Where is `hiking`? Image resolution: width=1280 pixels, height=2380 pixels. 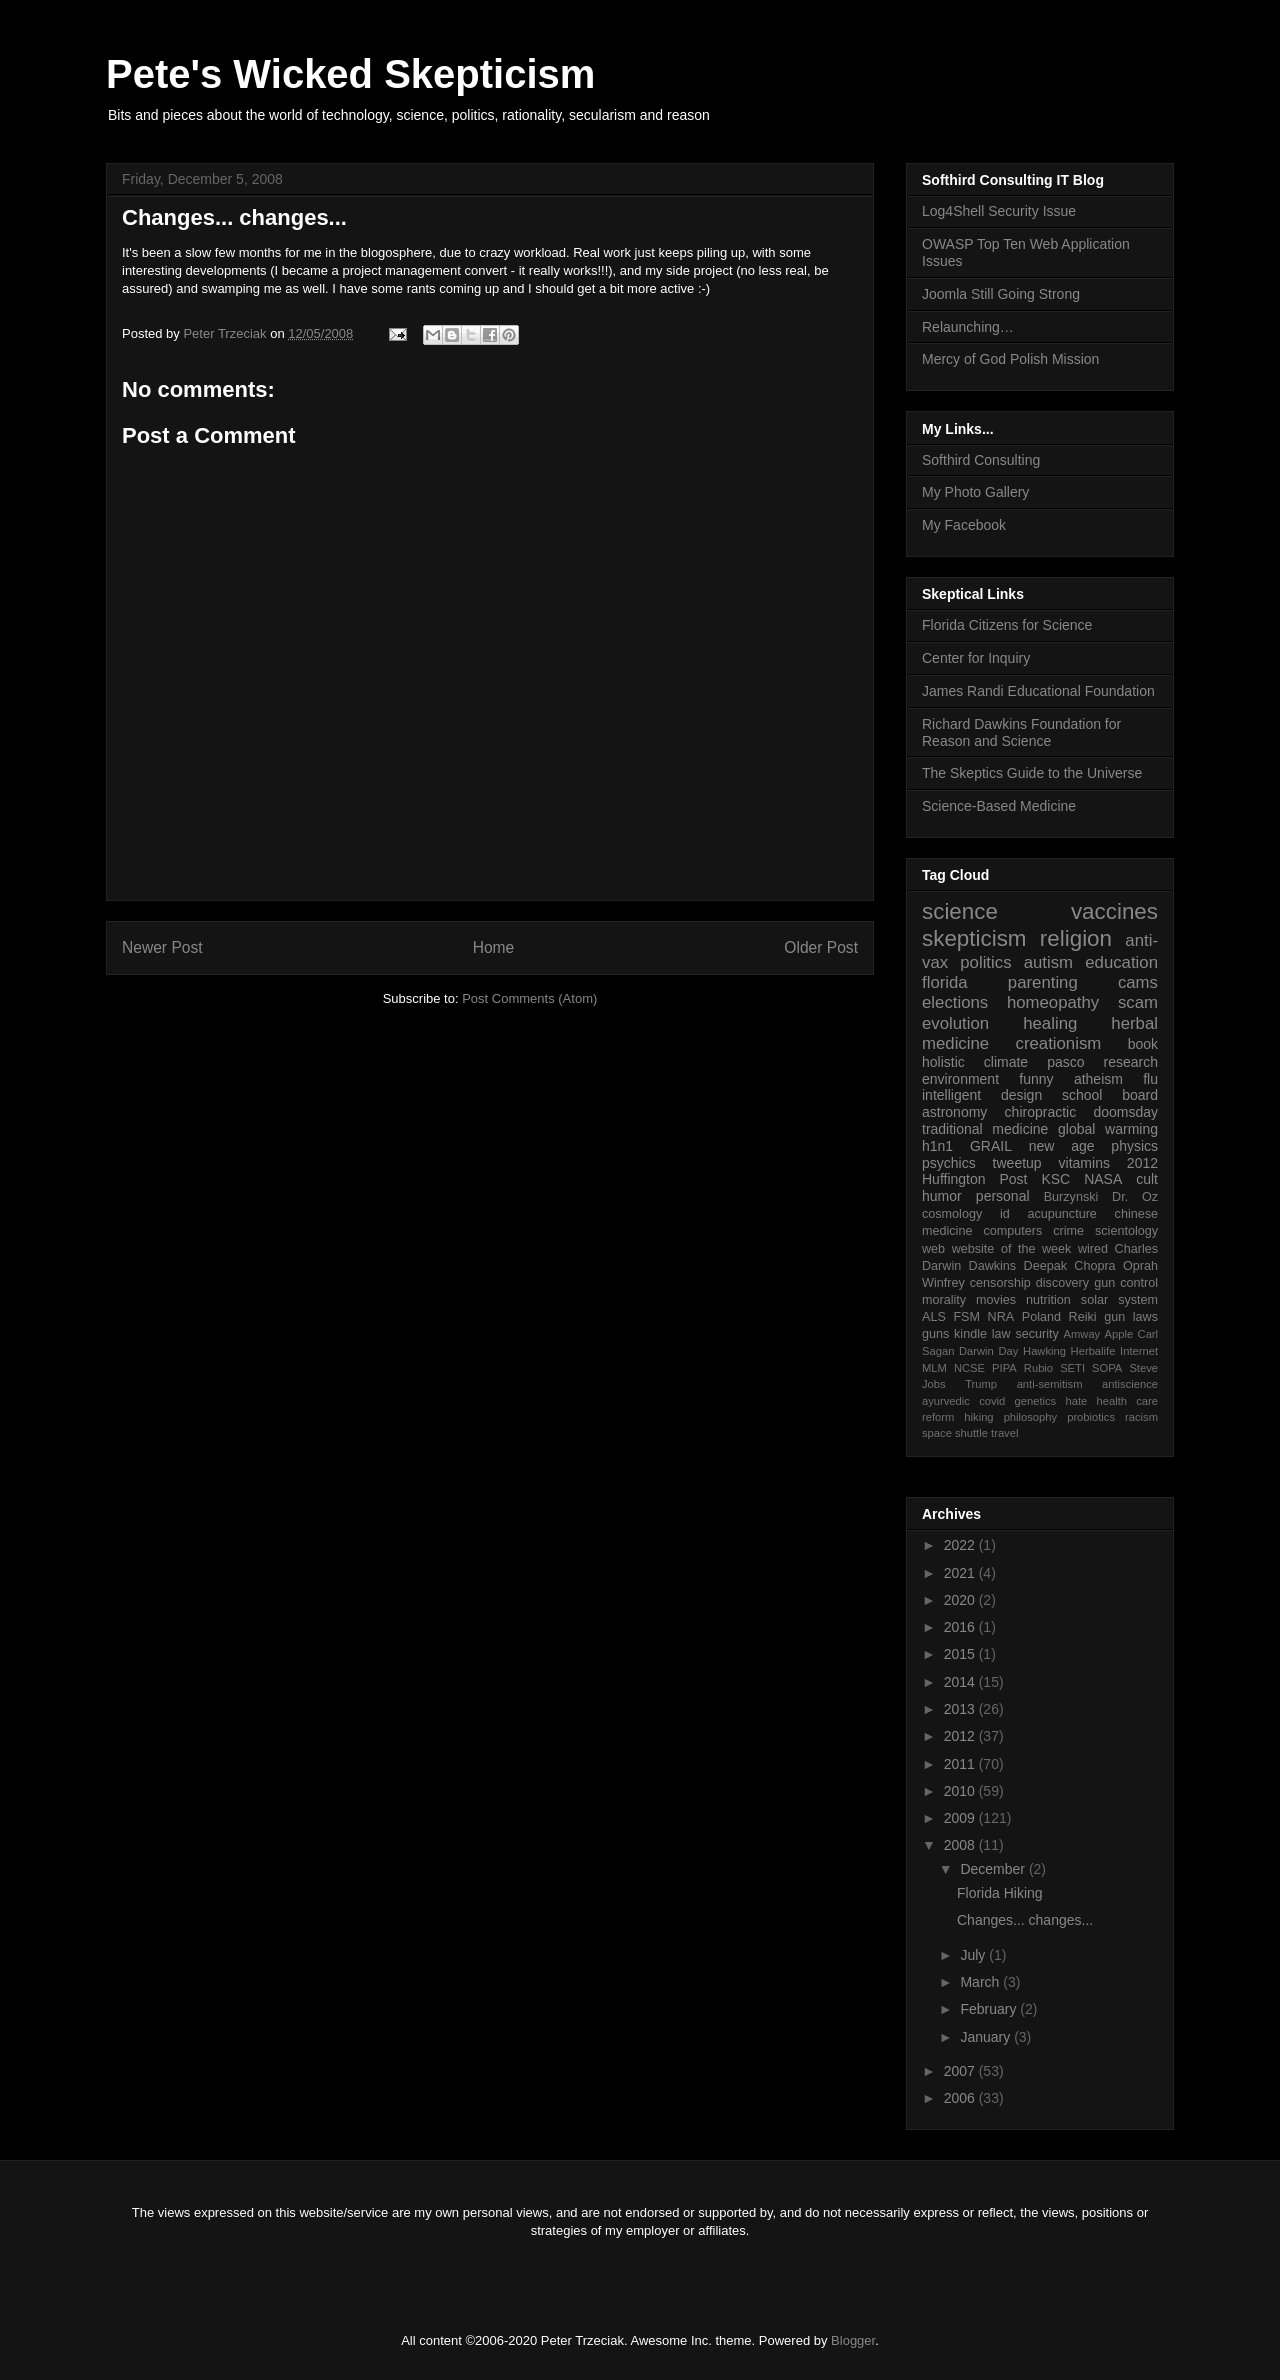
hiking is located at coordinates (978, 1417).